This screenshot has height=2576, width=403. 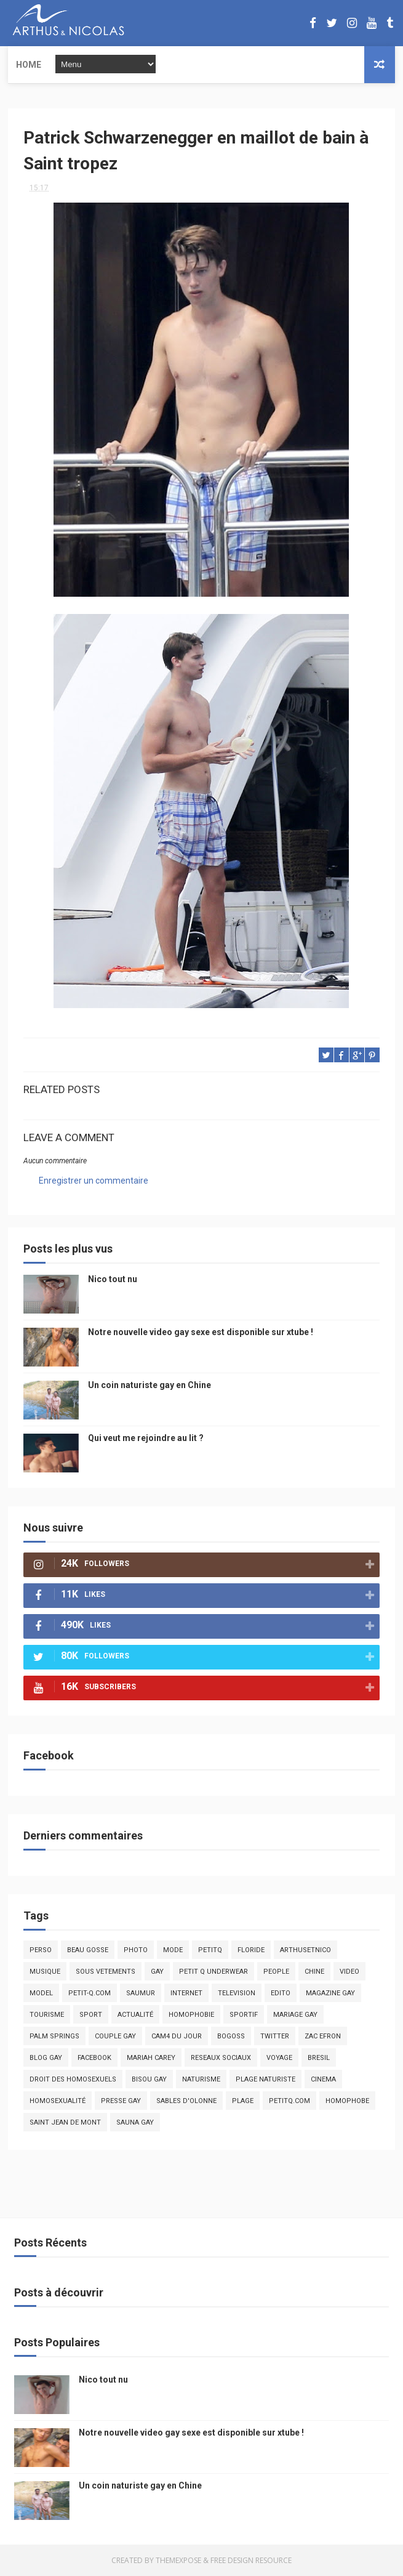 What do you see at coordinates (94, 2058) in the screenshot?
I see `facebook` at bounding box center [94, 2058].